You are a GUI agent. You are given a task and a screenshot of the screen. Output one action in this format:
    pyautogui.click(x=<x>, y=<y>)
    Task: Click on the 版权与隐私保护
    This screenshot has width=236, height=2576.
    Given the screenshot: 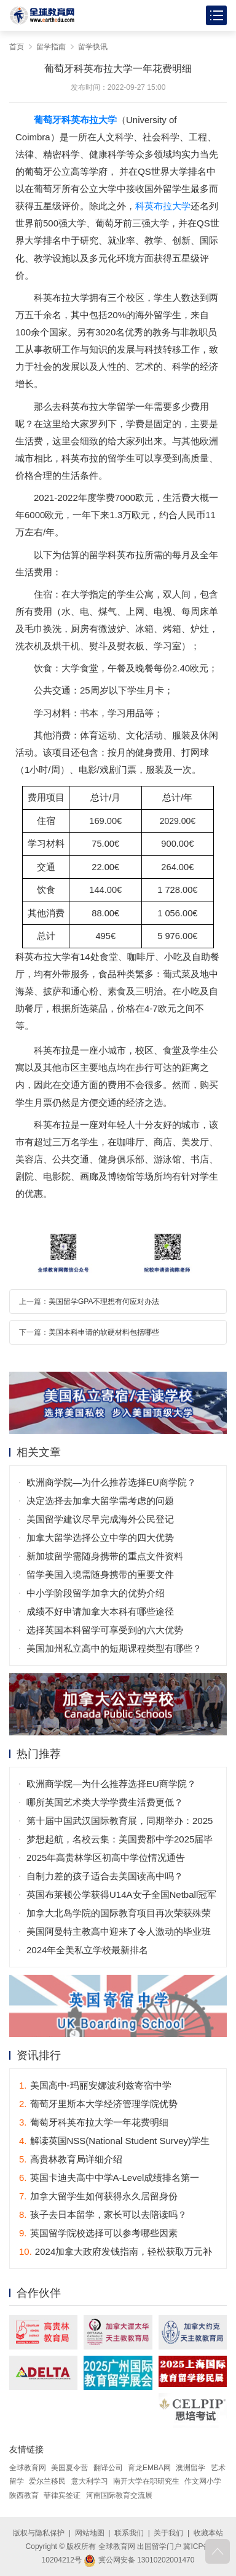 What is the action you would take?
    pyautogui.click(x=39, y=2533)
    